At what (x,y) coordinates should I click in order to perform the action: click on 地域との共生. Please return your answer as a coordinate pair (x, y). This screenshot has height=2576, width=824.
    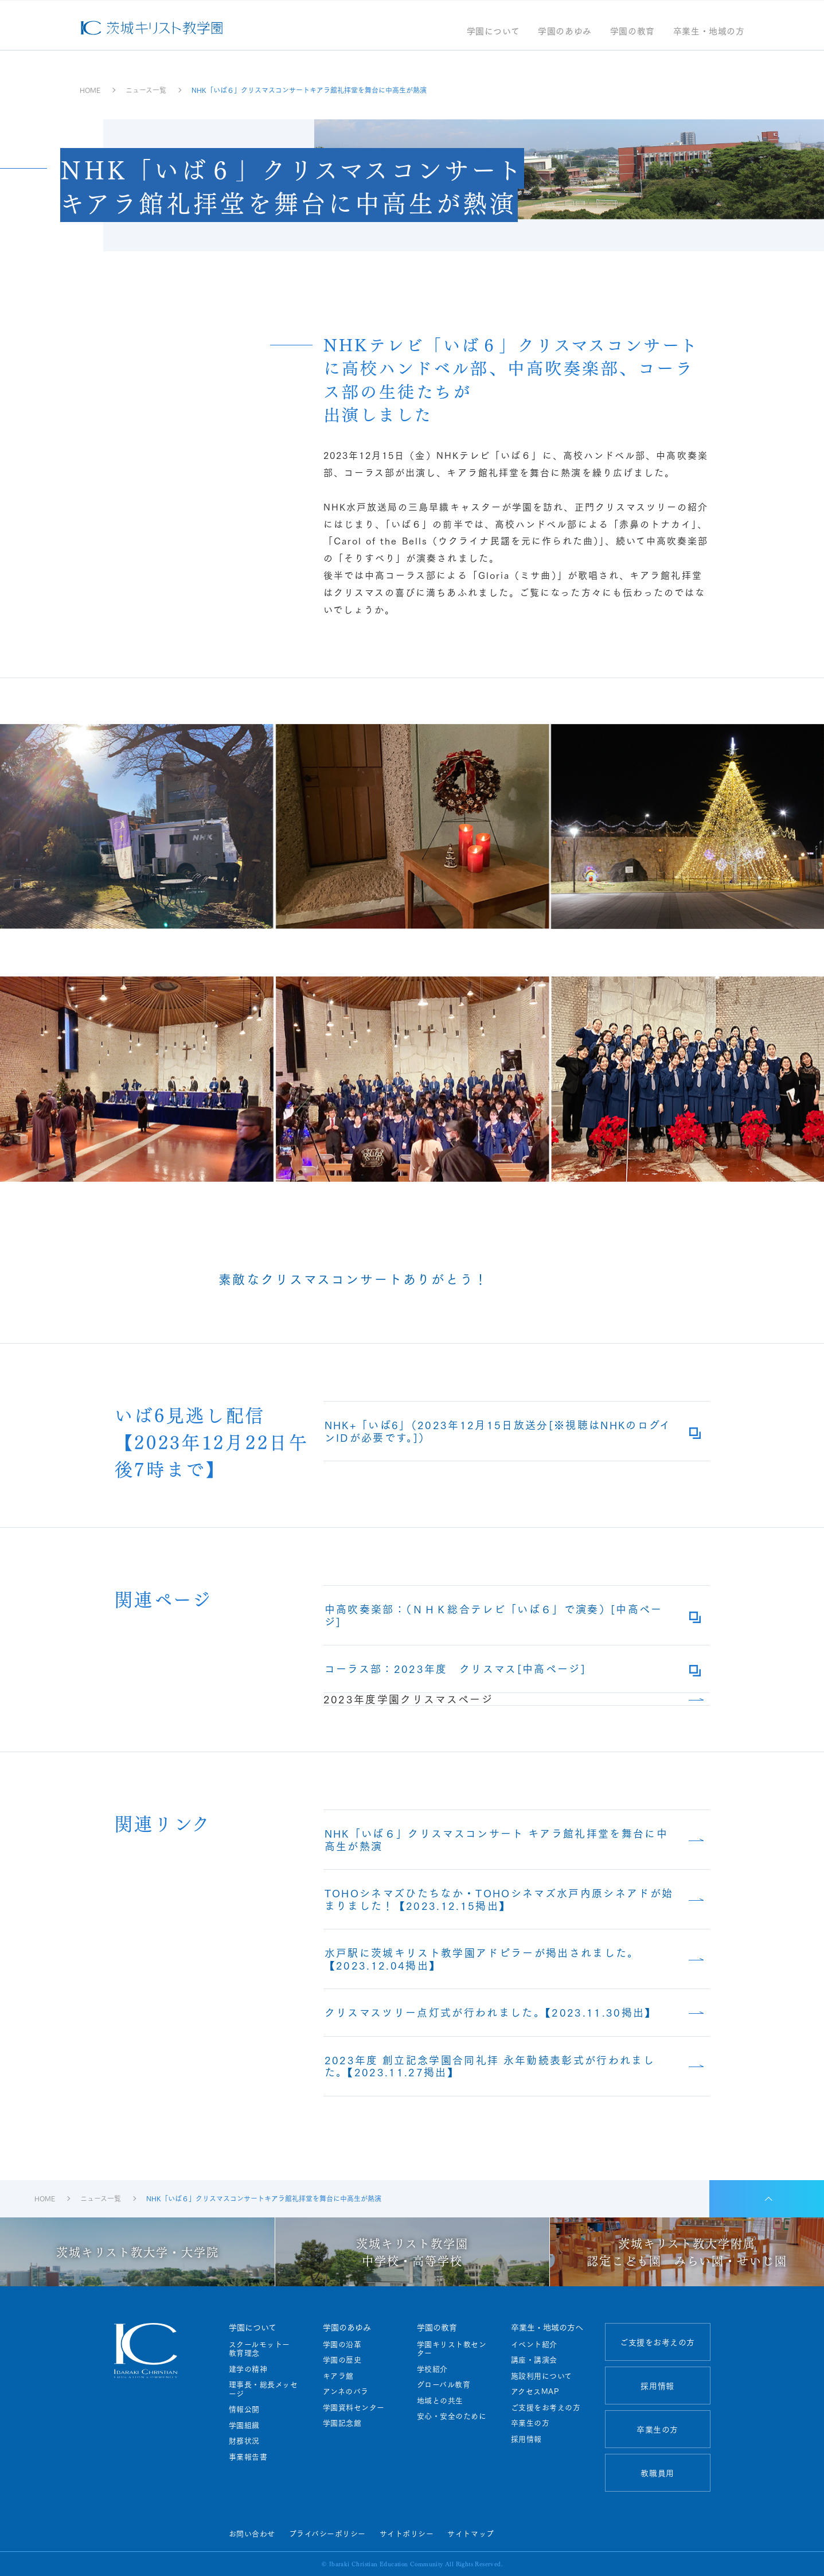
    Looking at the image, I should click on (440, 2400).